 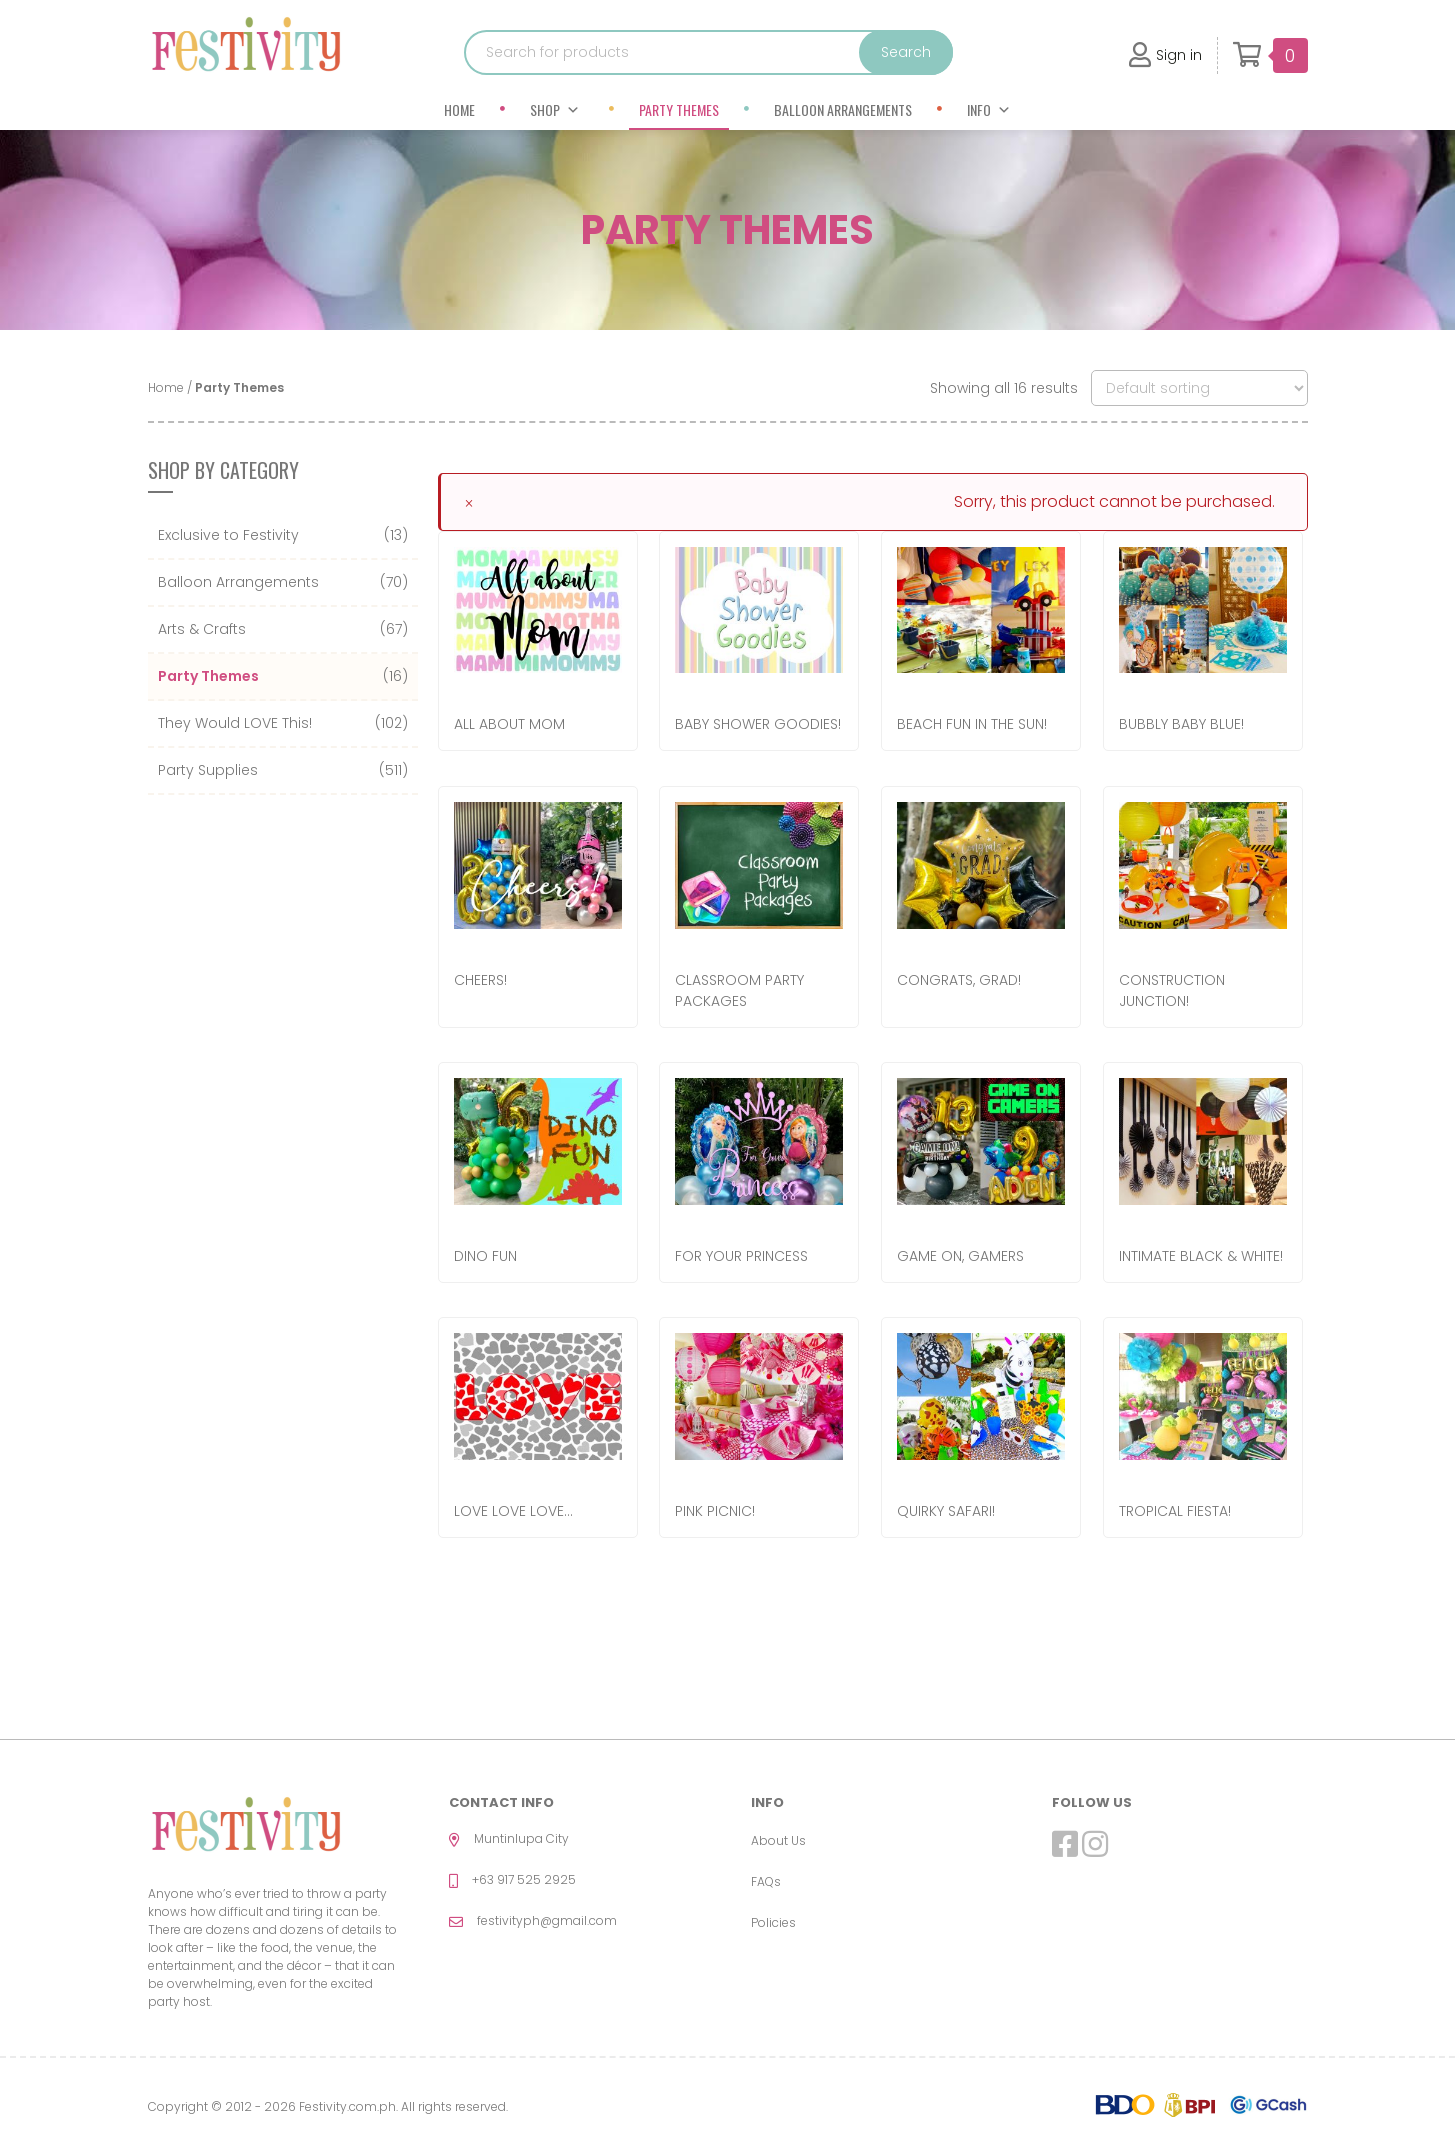 What do you see at coordinates (1199, 388) in the screenshot?
I see `[Shop order]` at bounding box center [1199, 388].